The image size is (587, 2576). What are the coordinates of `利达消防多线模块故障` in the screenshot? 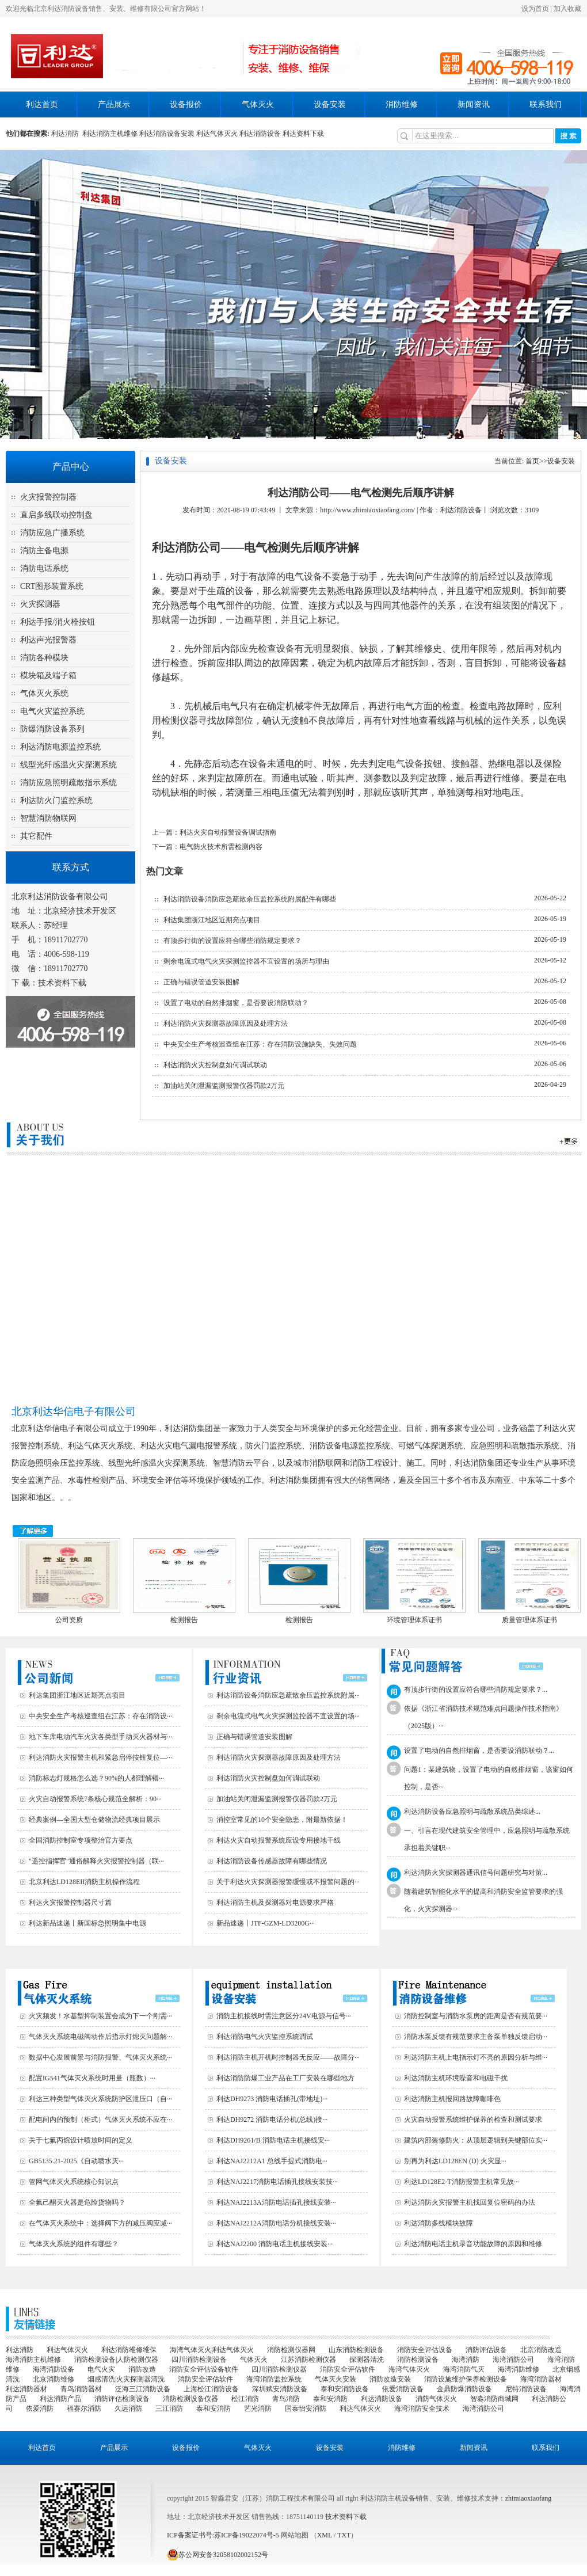 It's located at (438, 2223).